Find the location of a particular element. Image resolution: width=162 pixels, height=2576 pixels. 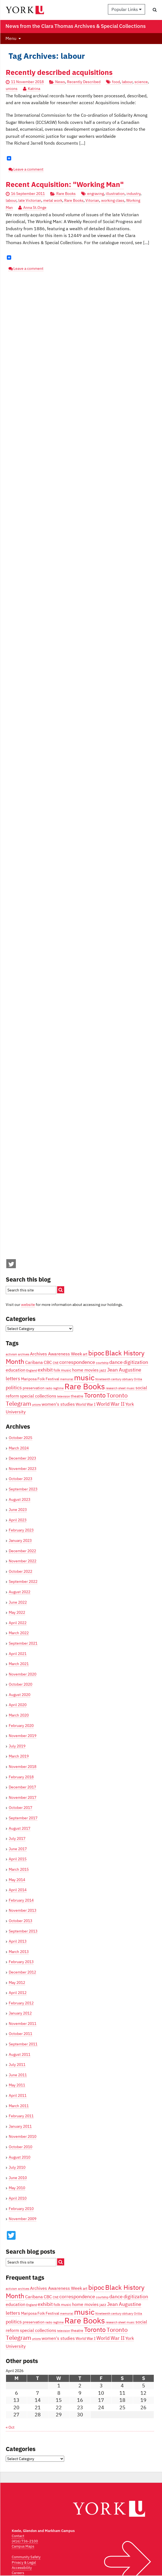

August 2010 is located at coordinates (19, 2157).